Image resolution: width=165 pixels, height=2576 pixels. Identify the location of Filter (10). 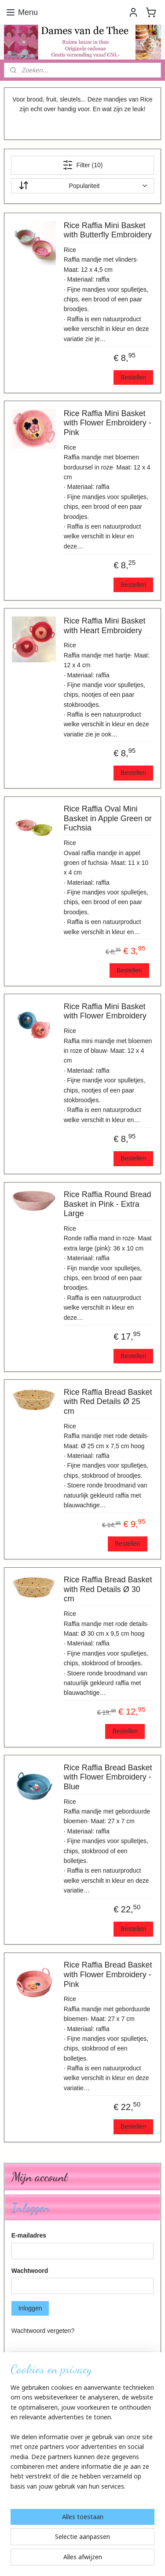
(82, 165).